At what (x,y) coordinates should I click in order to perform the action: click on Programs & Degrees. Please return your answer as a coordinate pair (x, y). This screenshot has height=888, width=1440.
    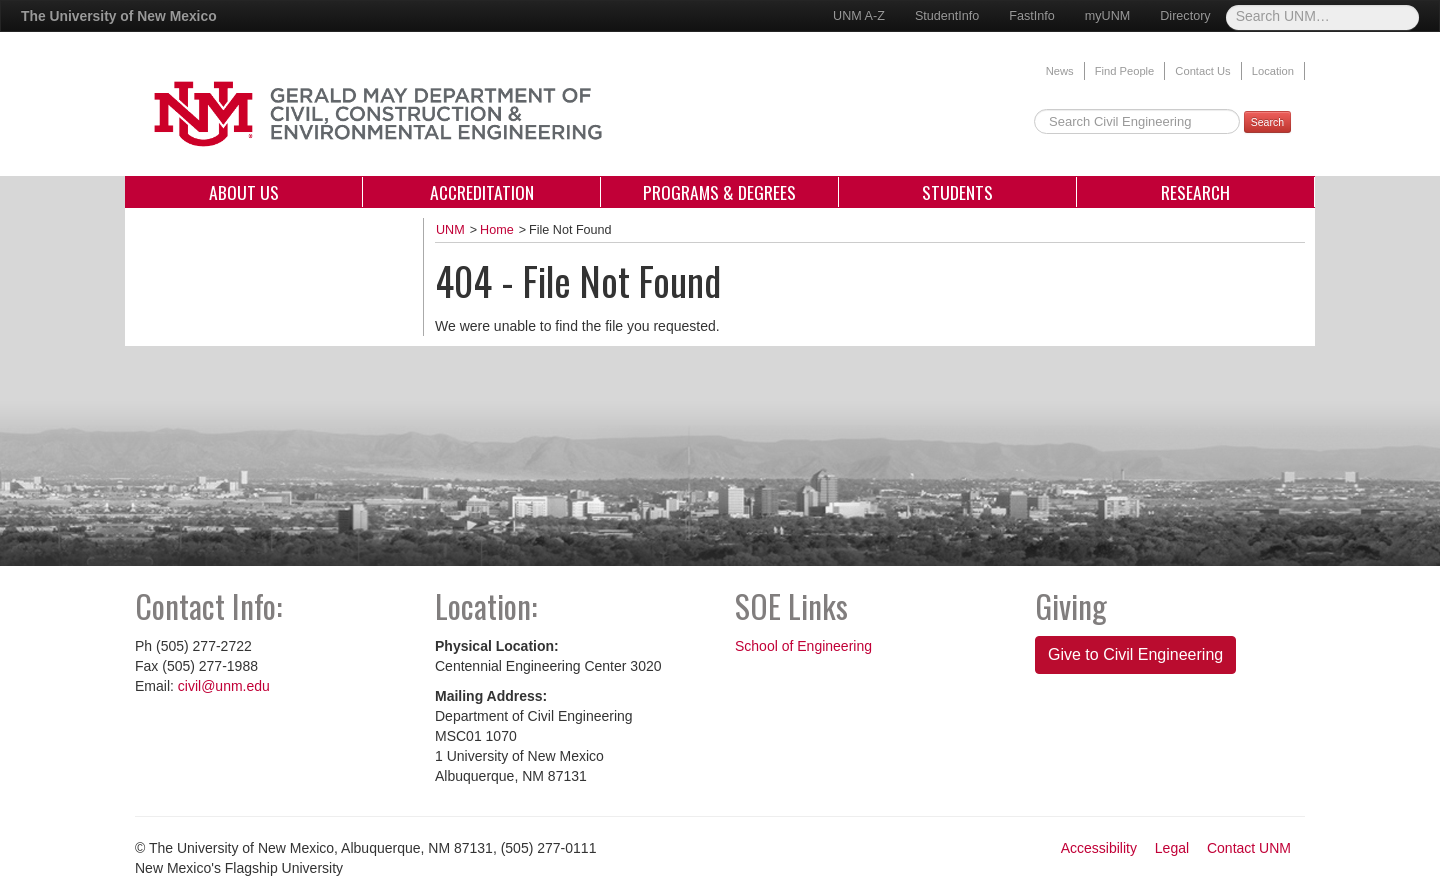
    Looking at the image, I should click on (719, 192).